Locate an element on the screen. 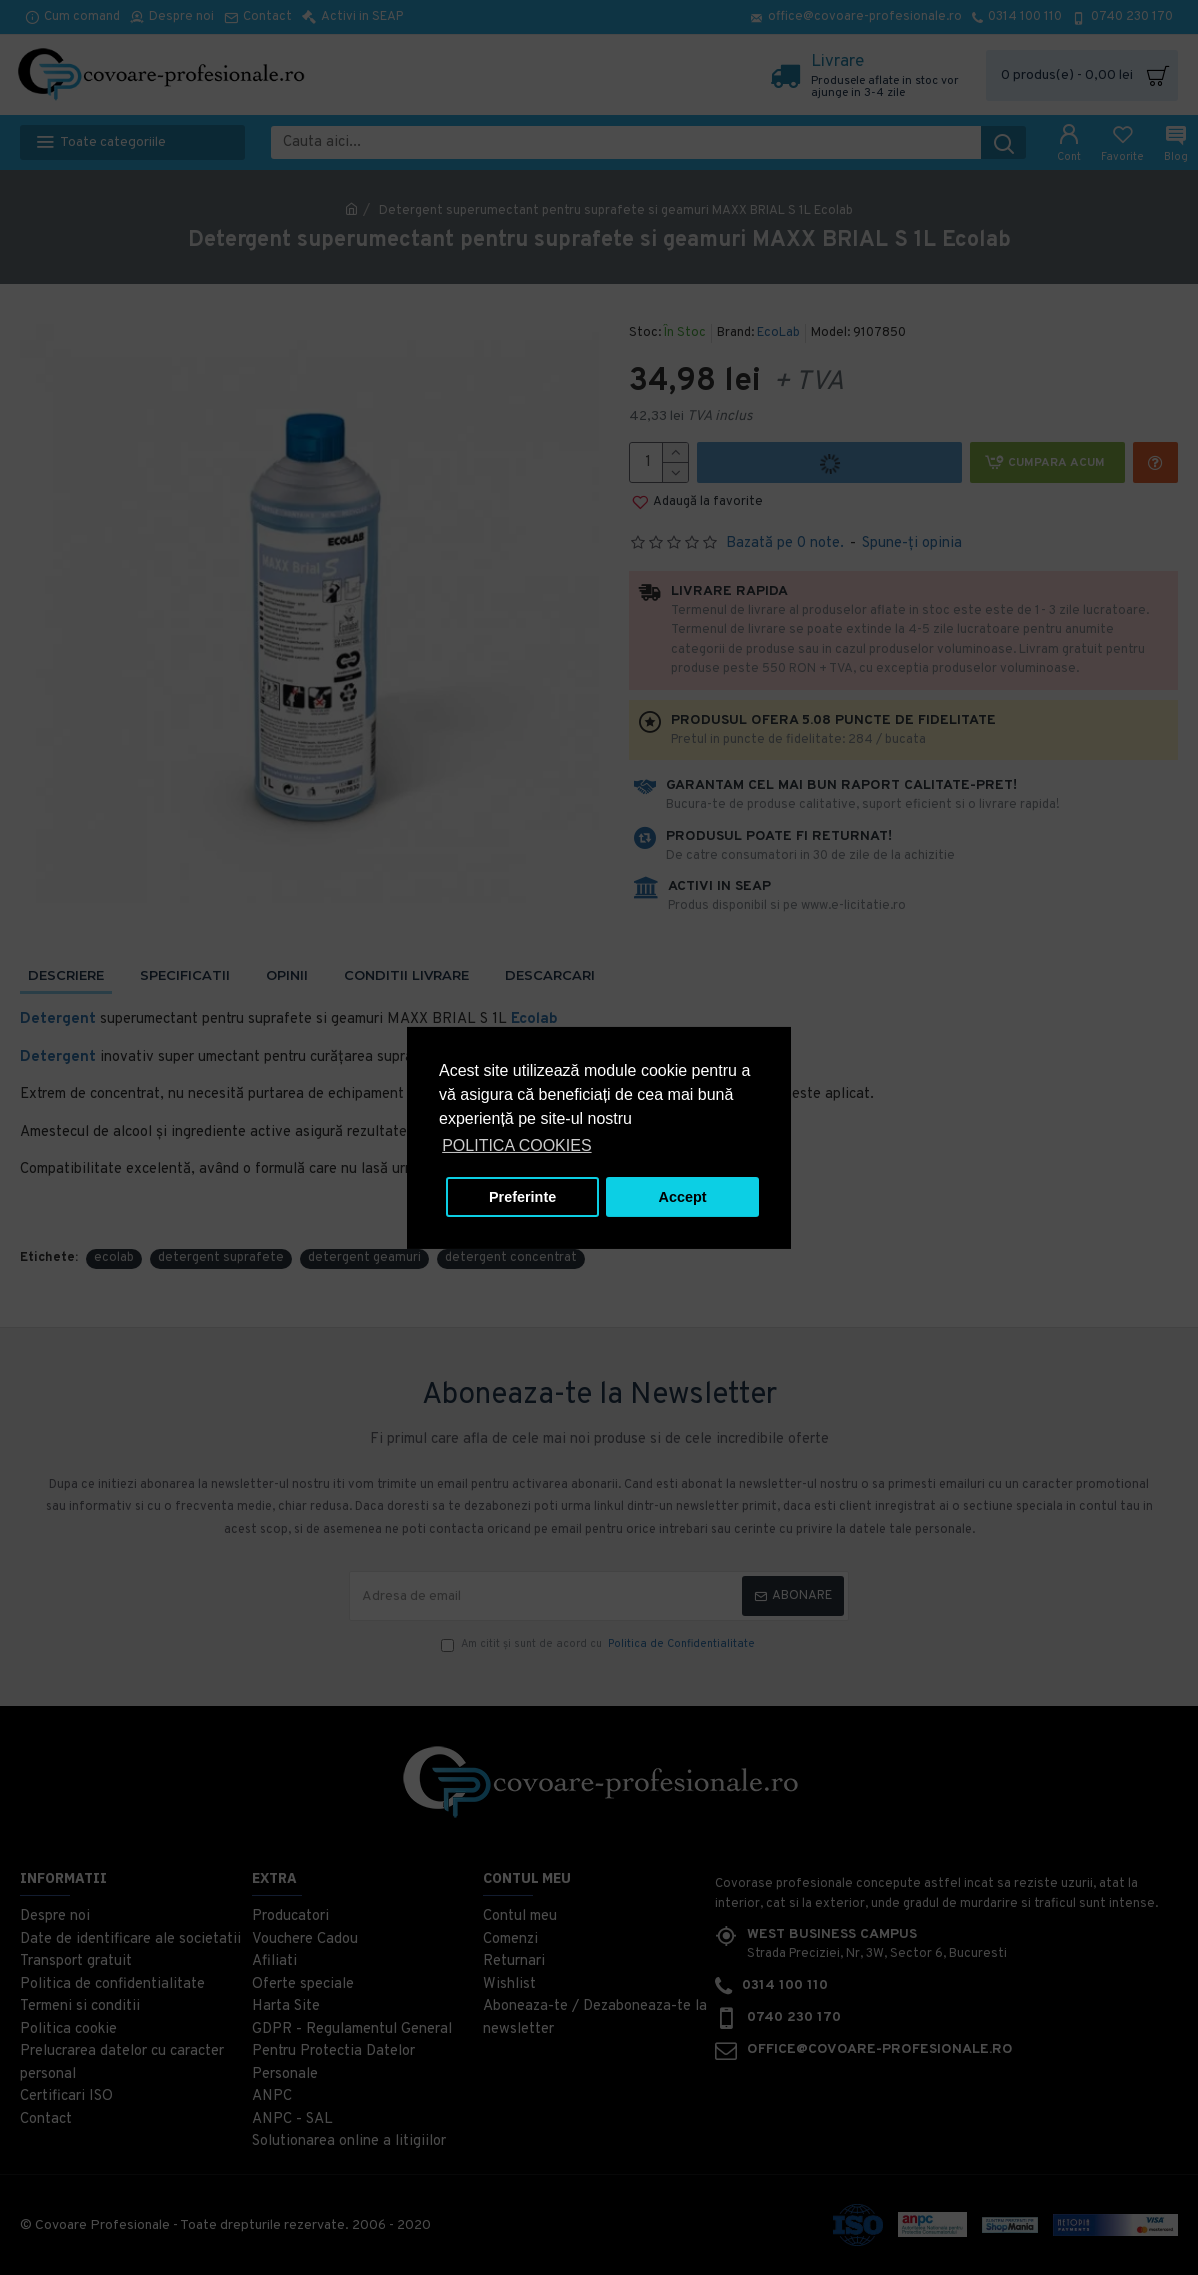  Preferinte [button] is located at coordinates (522, 1197).